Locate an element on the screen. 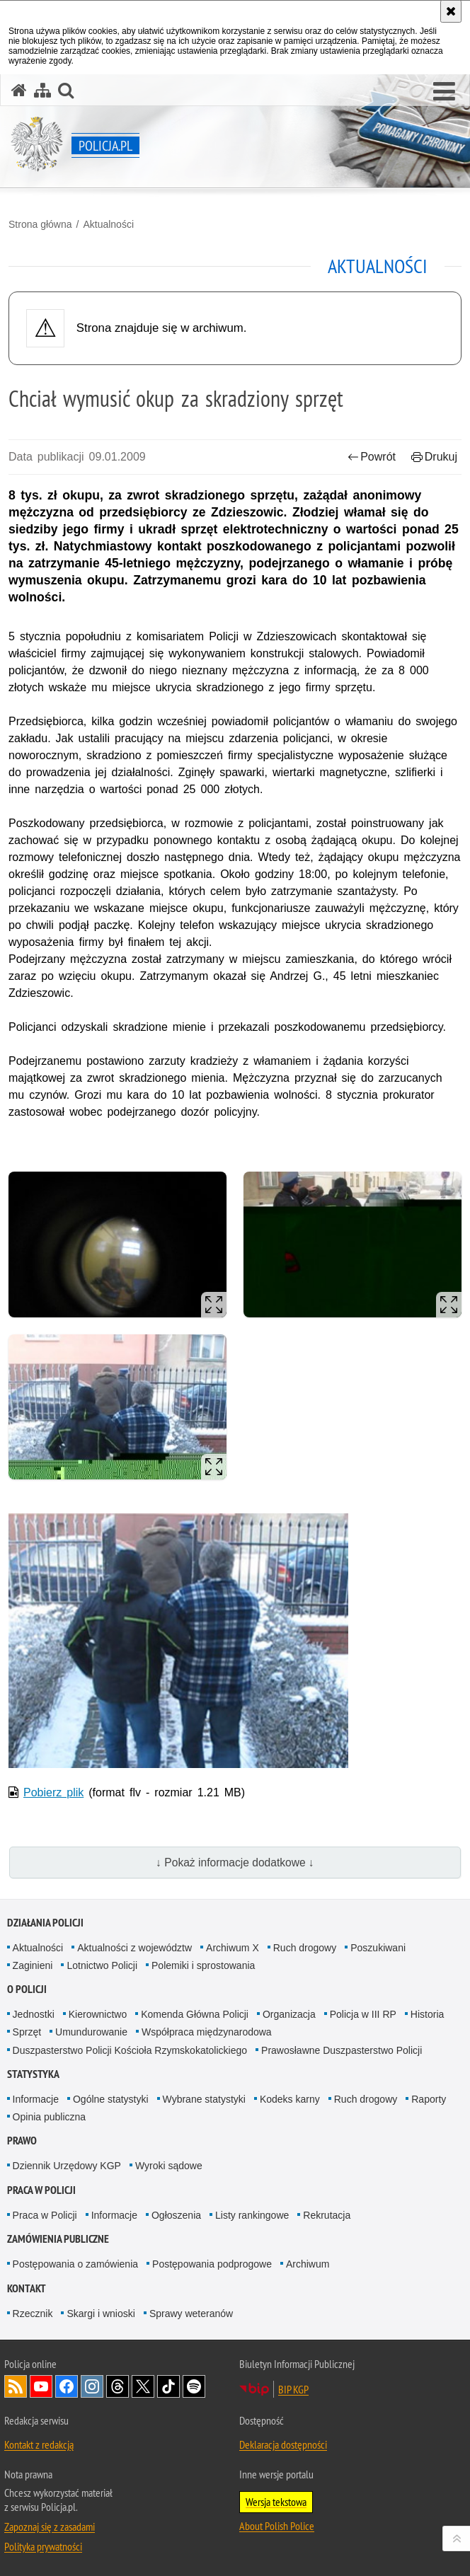 The image size is (470, 2576). Organizacja is located at coordinates (289, 2014).